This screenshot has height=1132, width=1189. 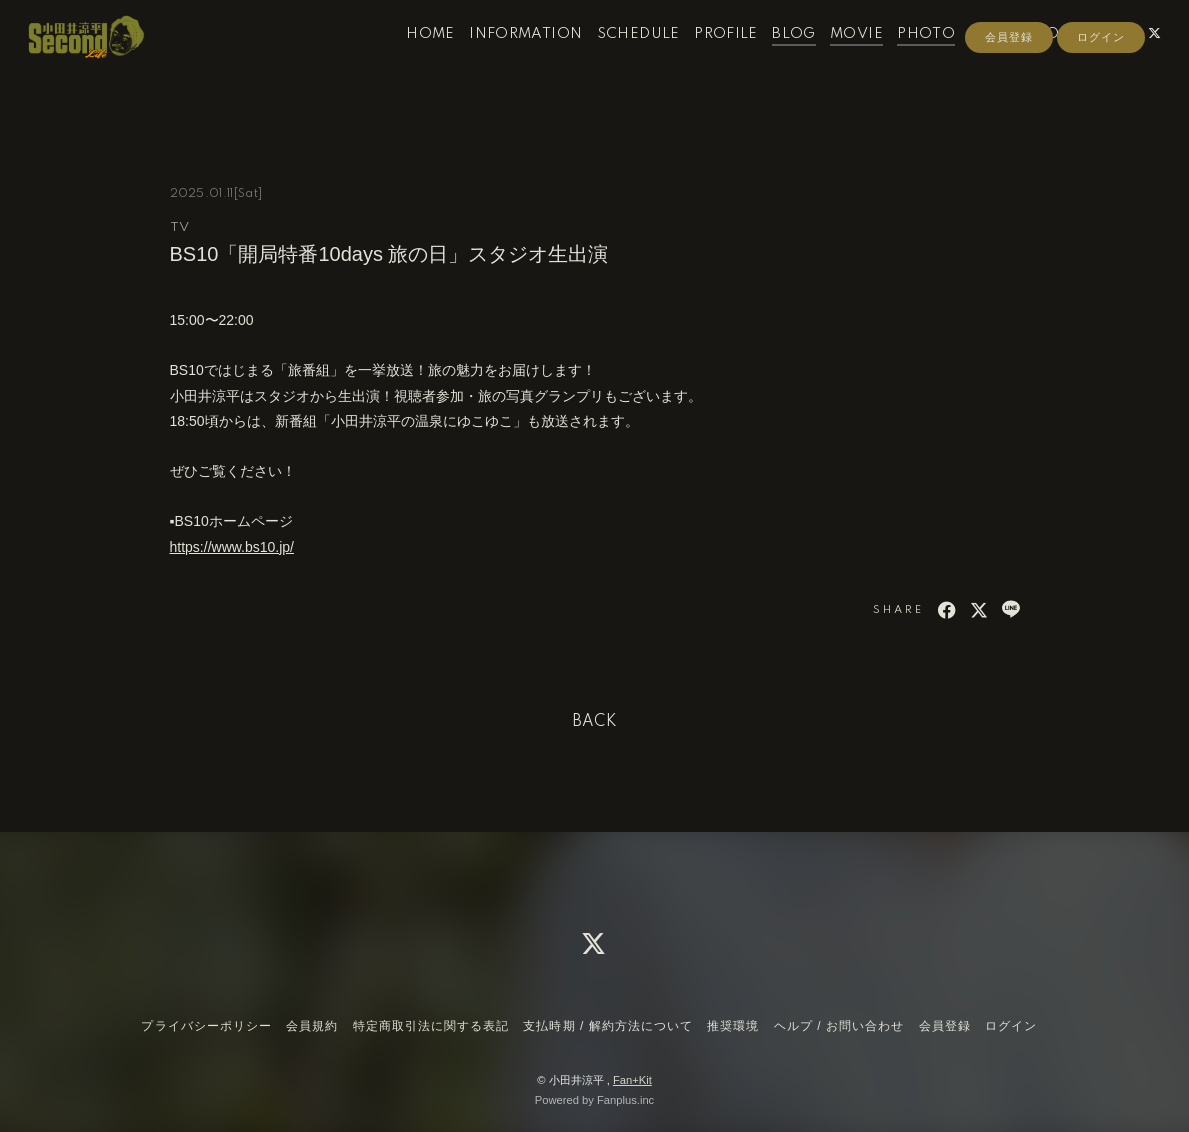 I want to click on 会員登録, so click(x=1009, y=92).